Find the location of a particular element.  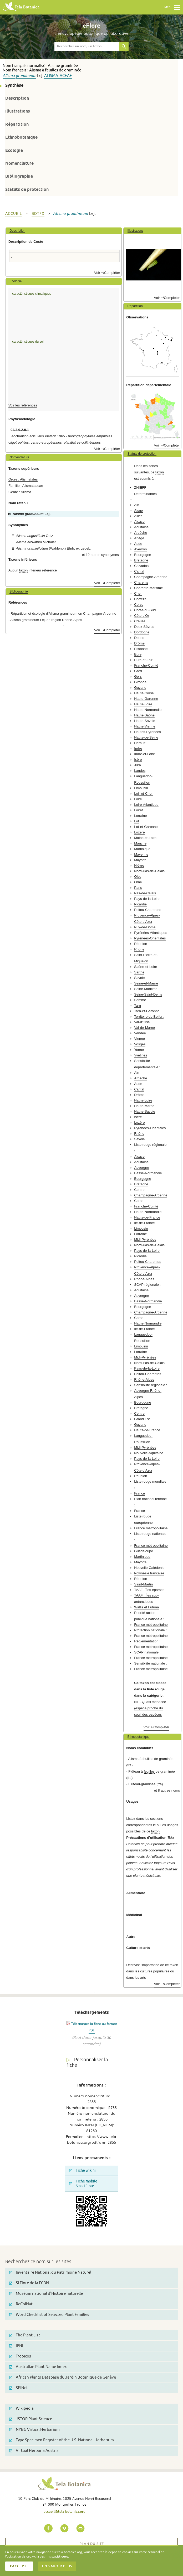

Rhône is located at coordinates (139, 949).